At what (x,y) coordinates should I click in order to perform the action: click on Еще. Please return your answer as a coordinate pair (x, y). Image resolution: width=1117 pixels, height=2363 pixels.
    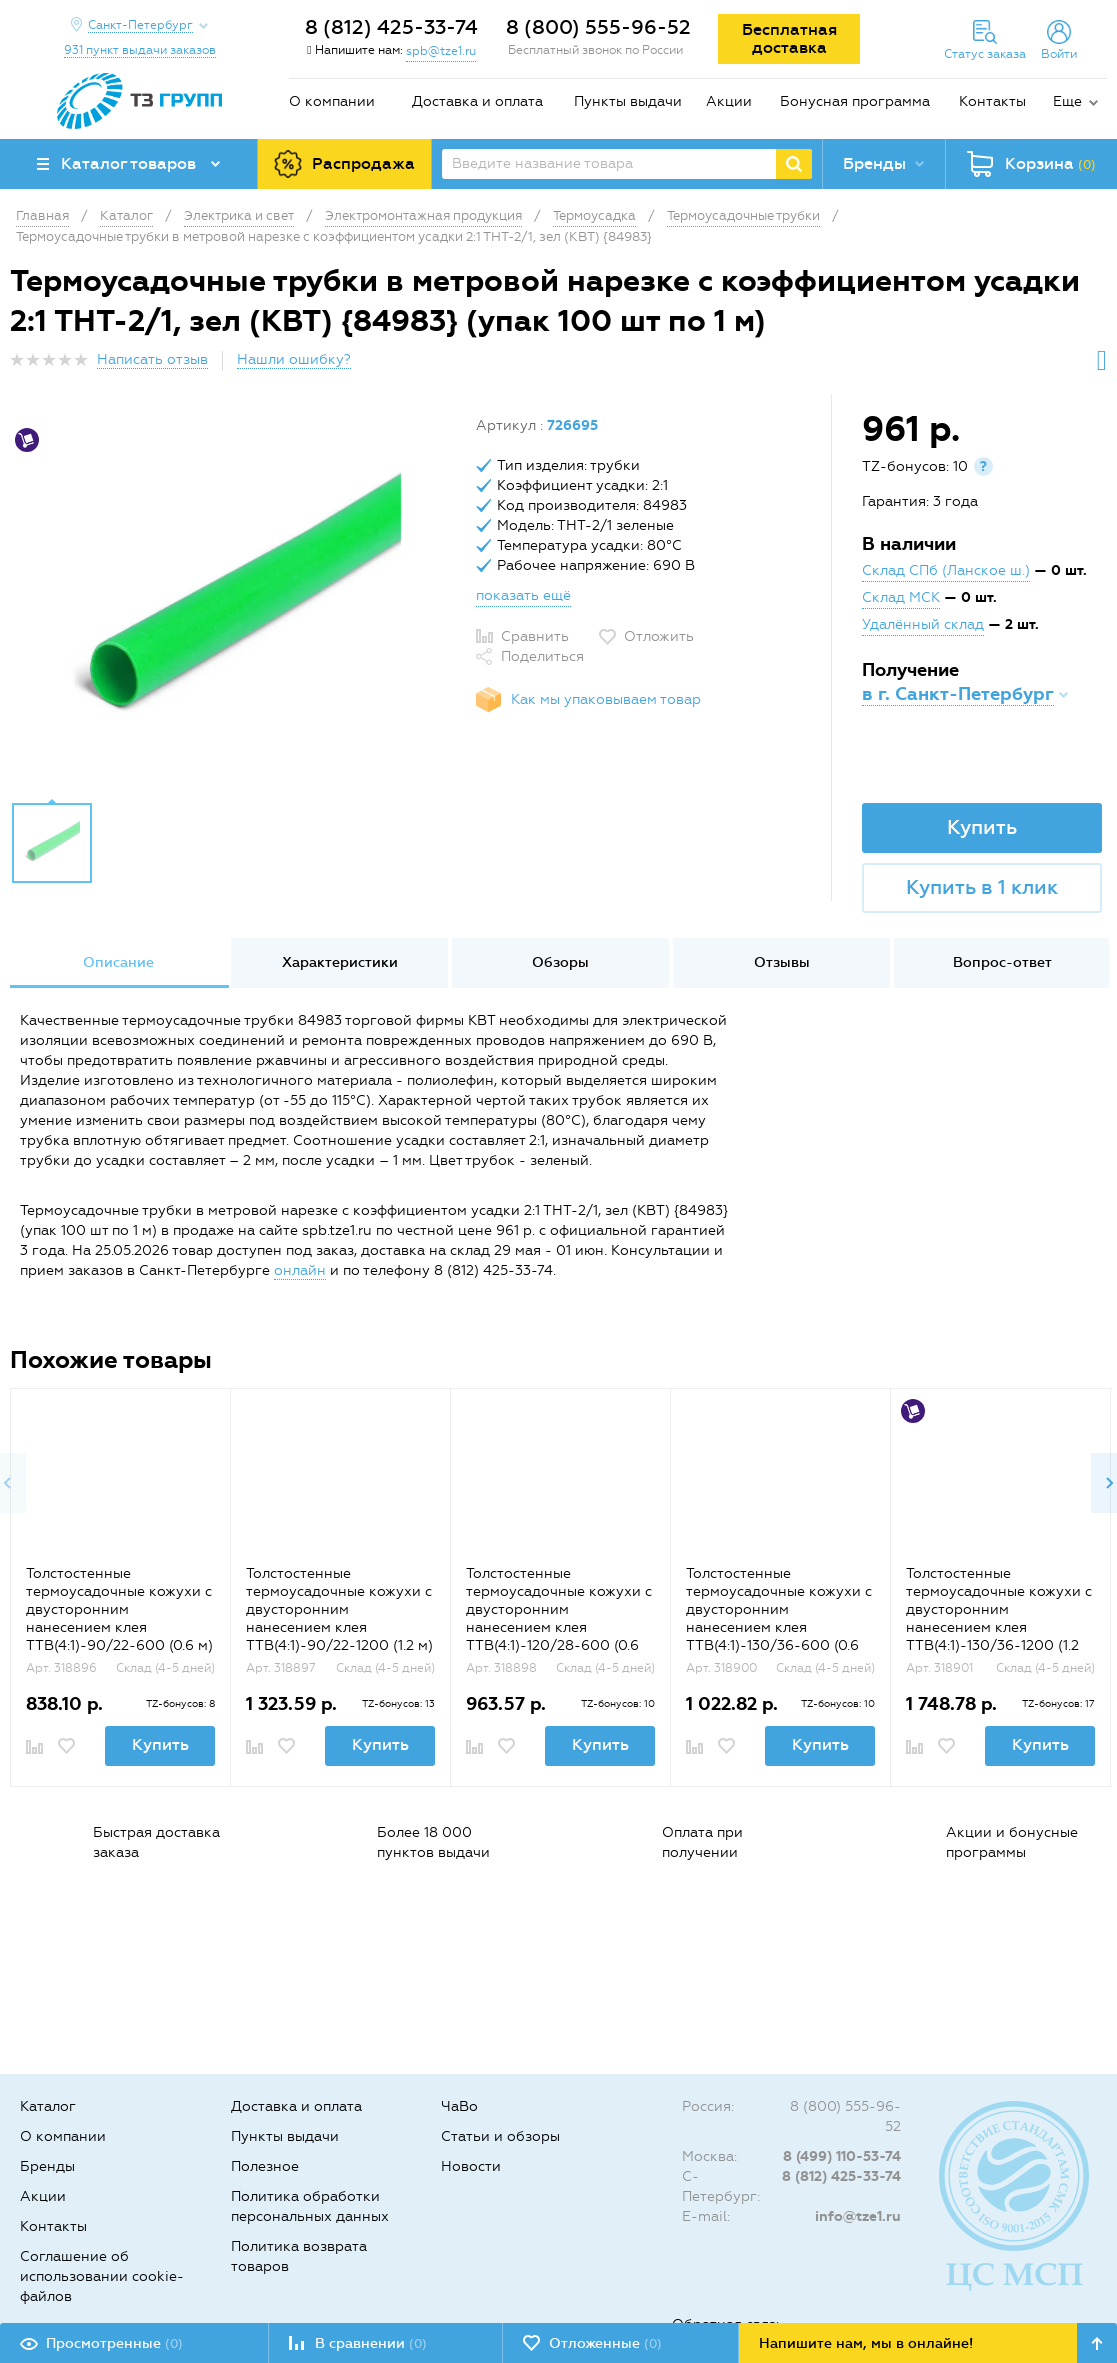
    Looking at the image, I should click on (1067, 101).